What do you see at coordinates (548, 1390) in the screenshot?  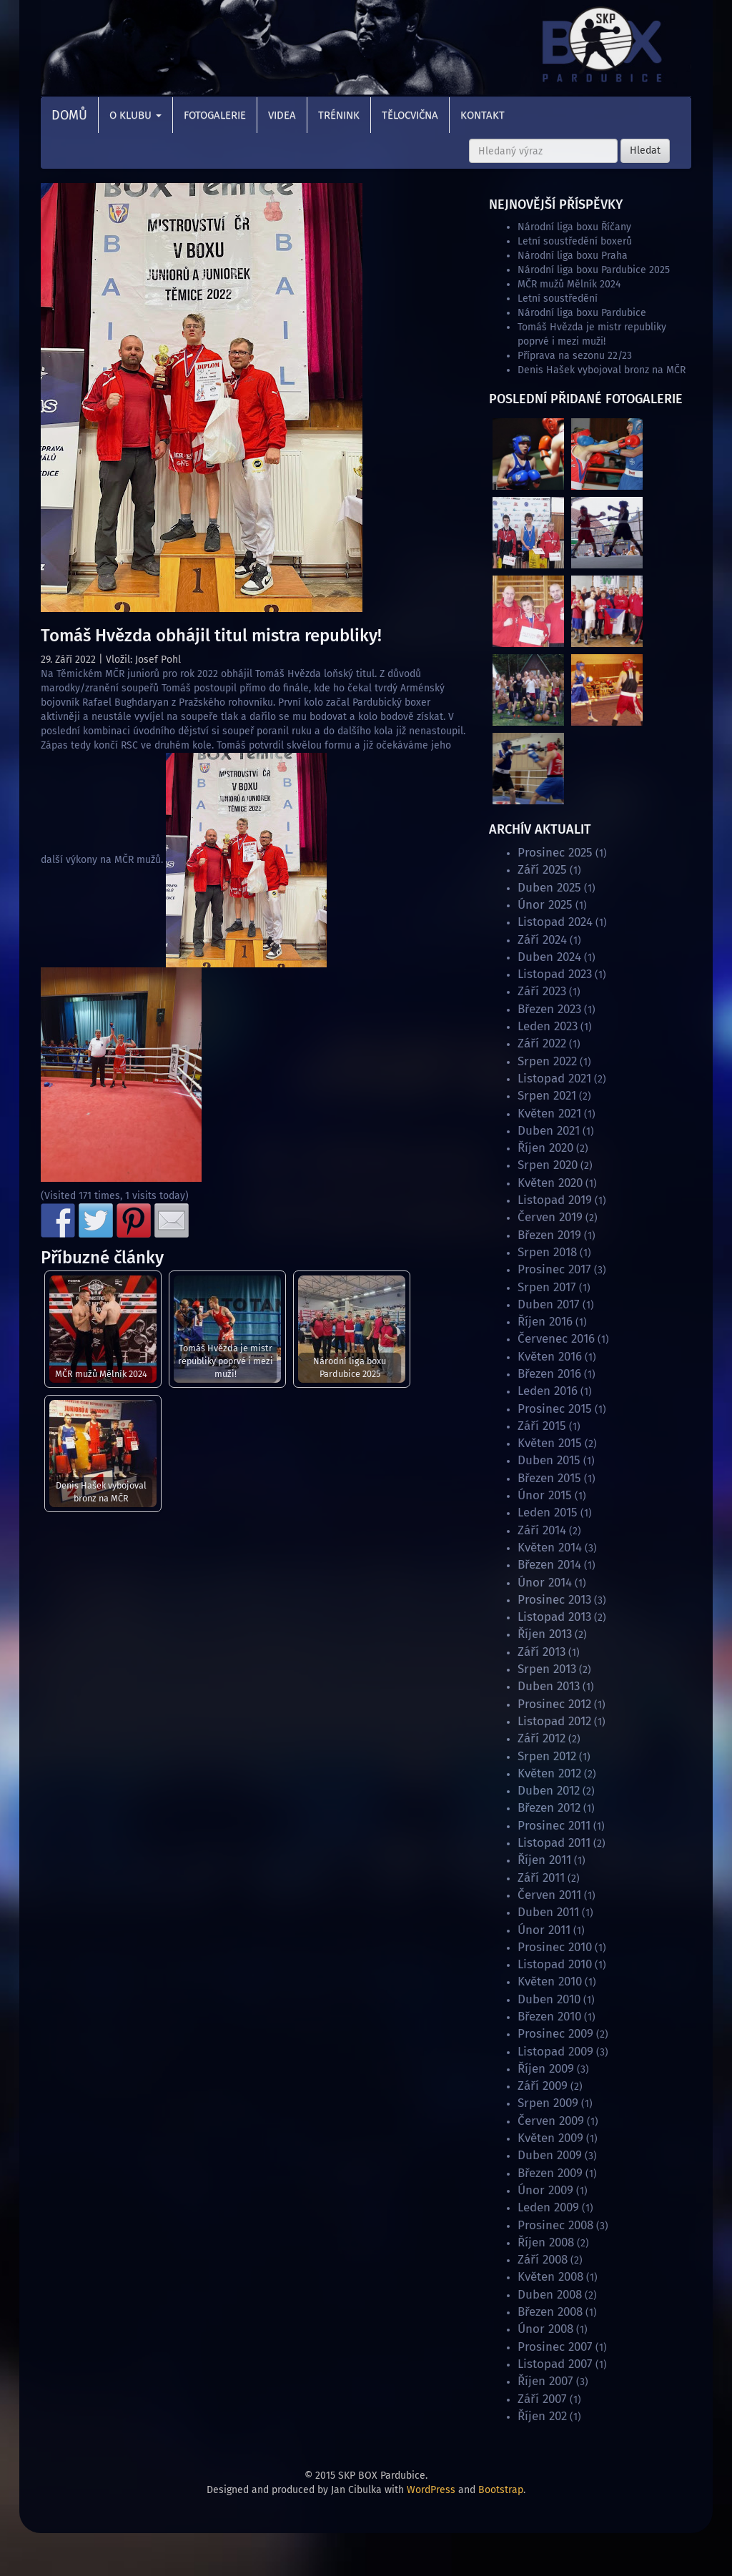 I see `Leden 2016` at bounding box center [548, 1390].